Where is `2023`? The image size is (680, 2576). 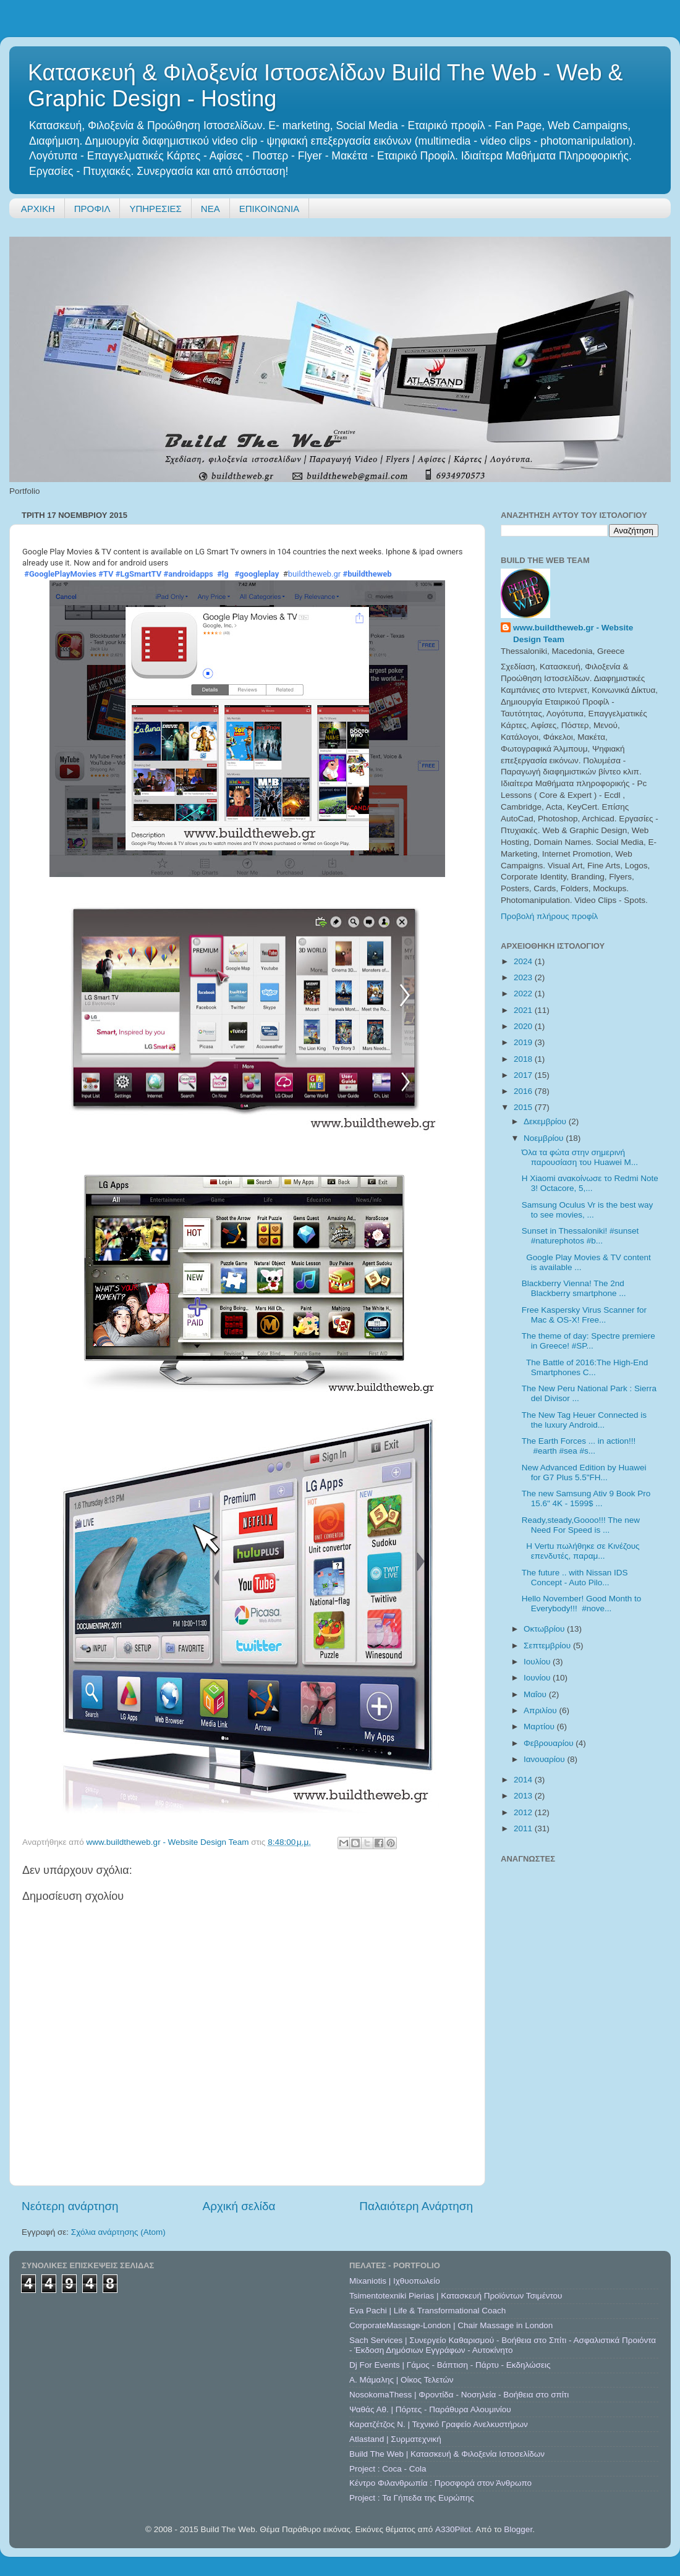 2023 is located at coordinates (524, 977).